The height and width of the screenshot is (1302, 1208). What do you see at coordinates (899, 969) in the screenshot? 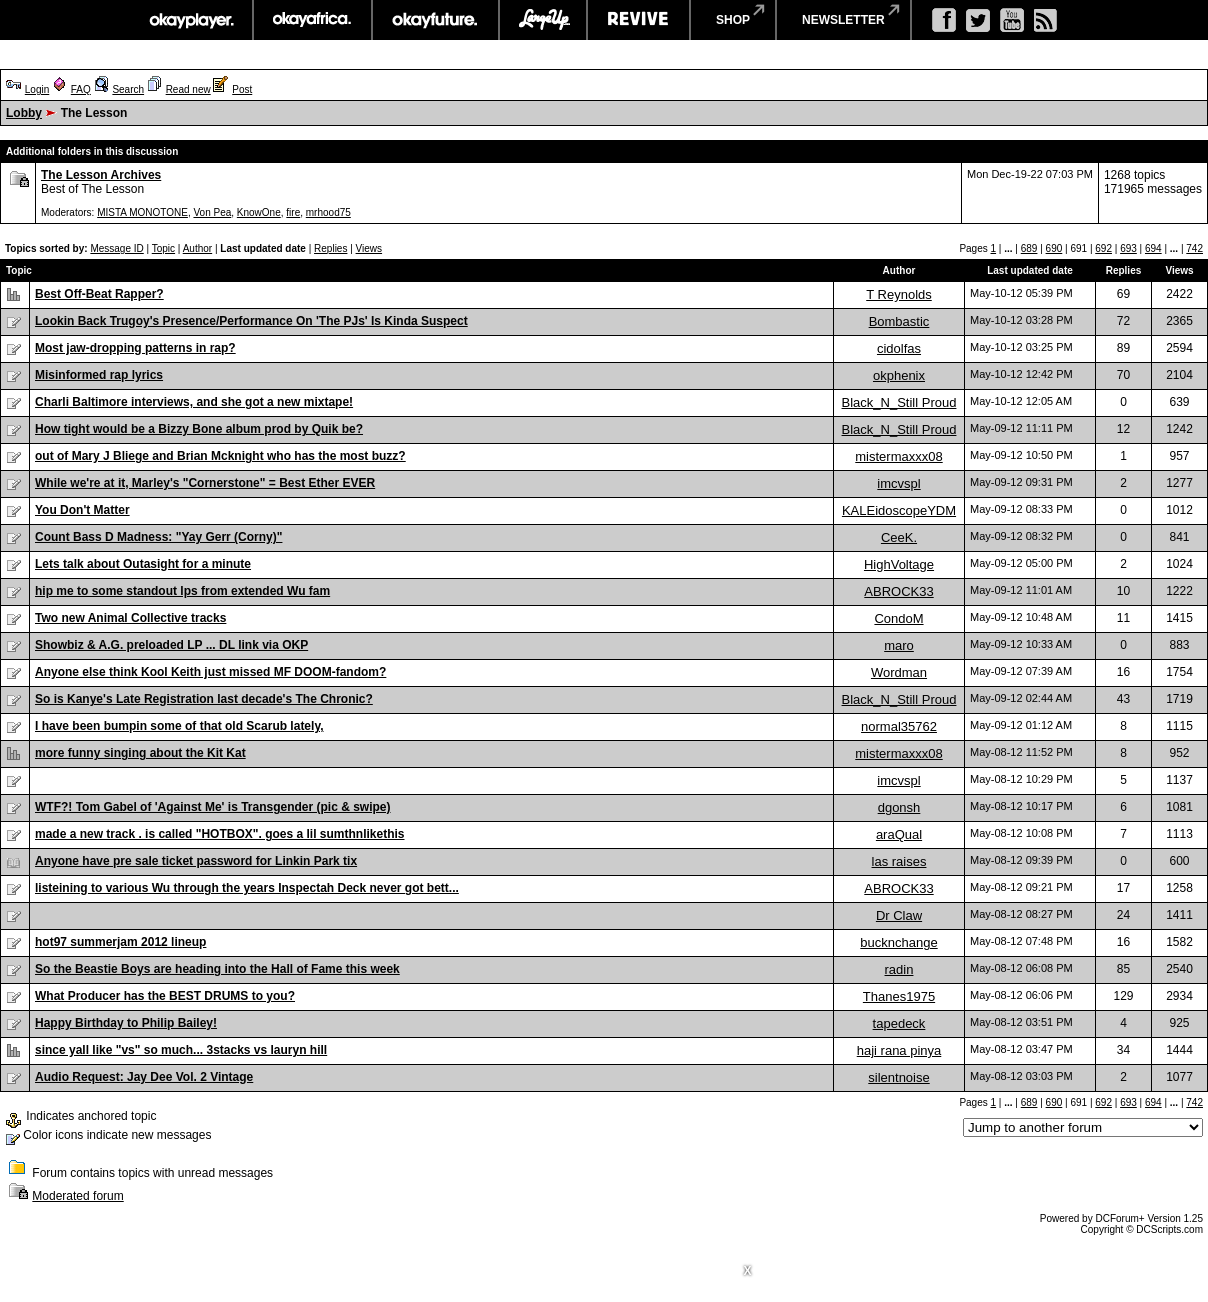
I see `radin` at bounding box center [899, 969].